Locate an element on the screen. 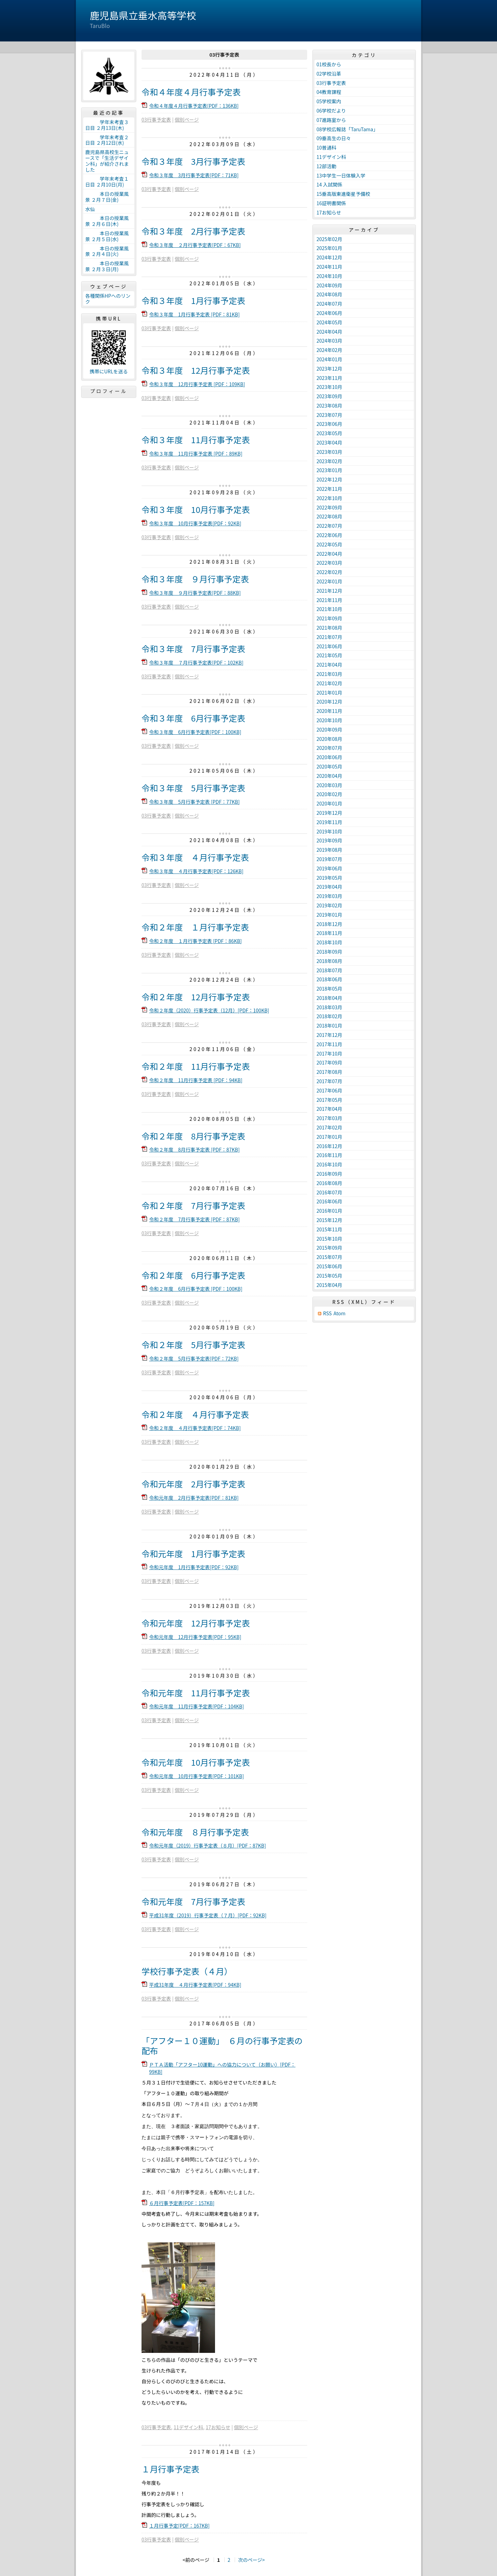 The image size is (497, 2576). 2015年05月 is located at coordinates (329, 1275).